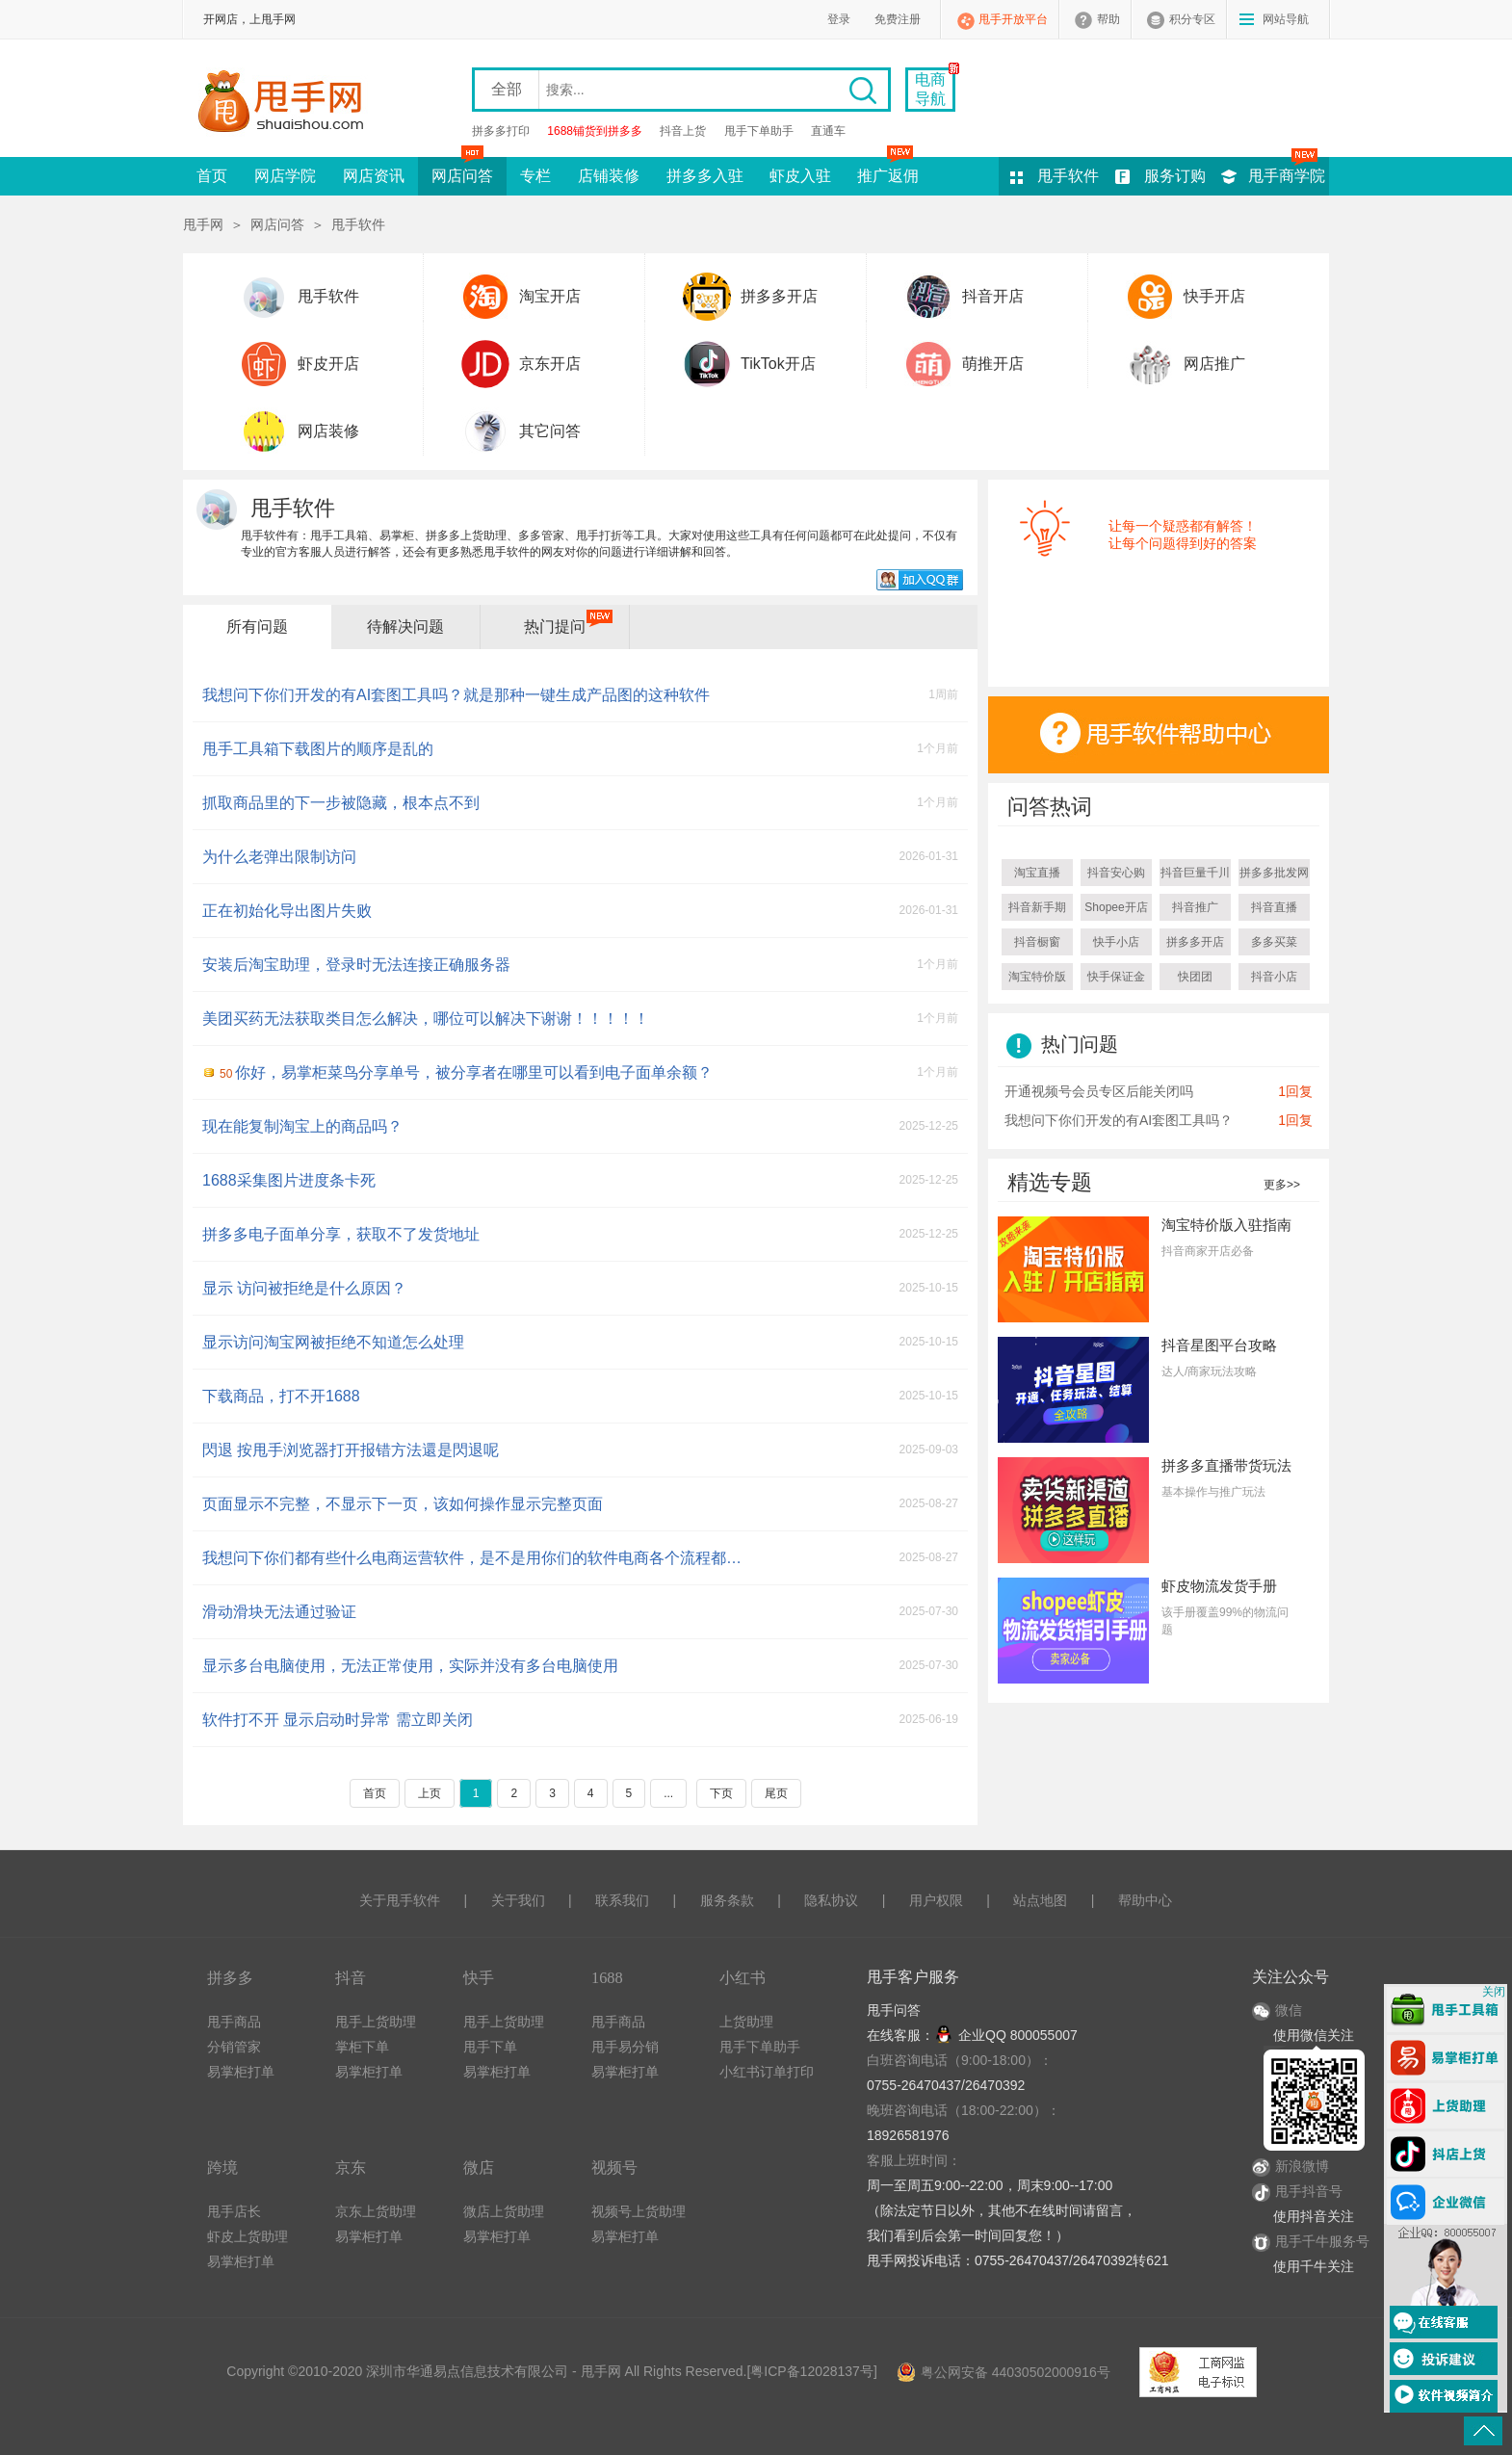 This screenshot has width=1512, height=2455. Describe the element at coordinates (831, 1900) in the screenshot. I see `隐私协议` at that location.